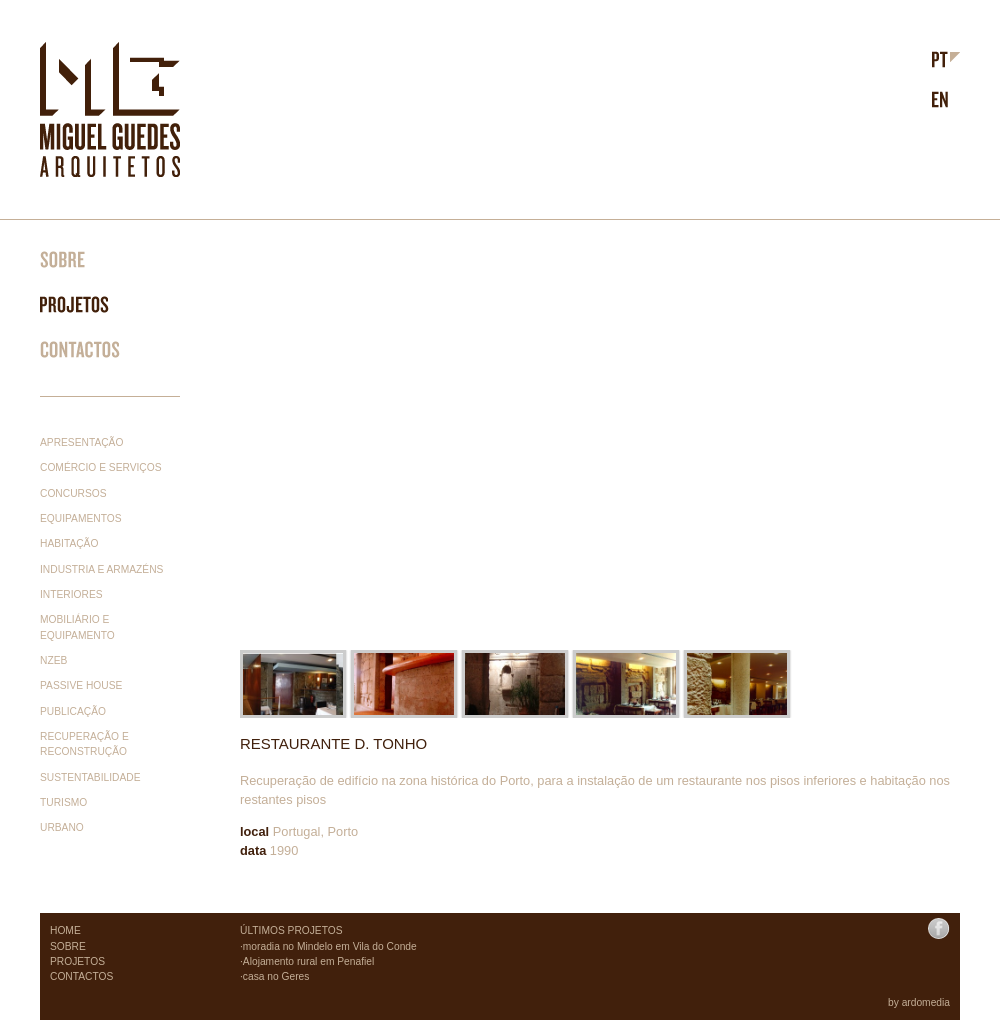 The height and width of the screenshot is (1020, 1000). I want to click on data, so click(253, 850).